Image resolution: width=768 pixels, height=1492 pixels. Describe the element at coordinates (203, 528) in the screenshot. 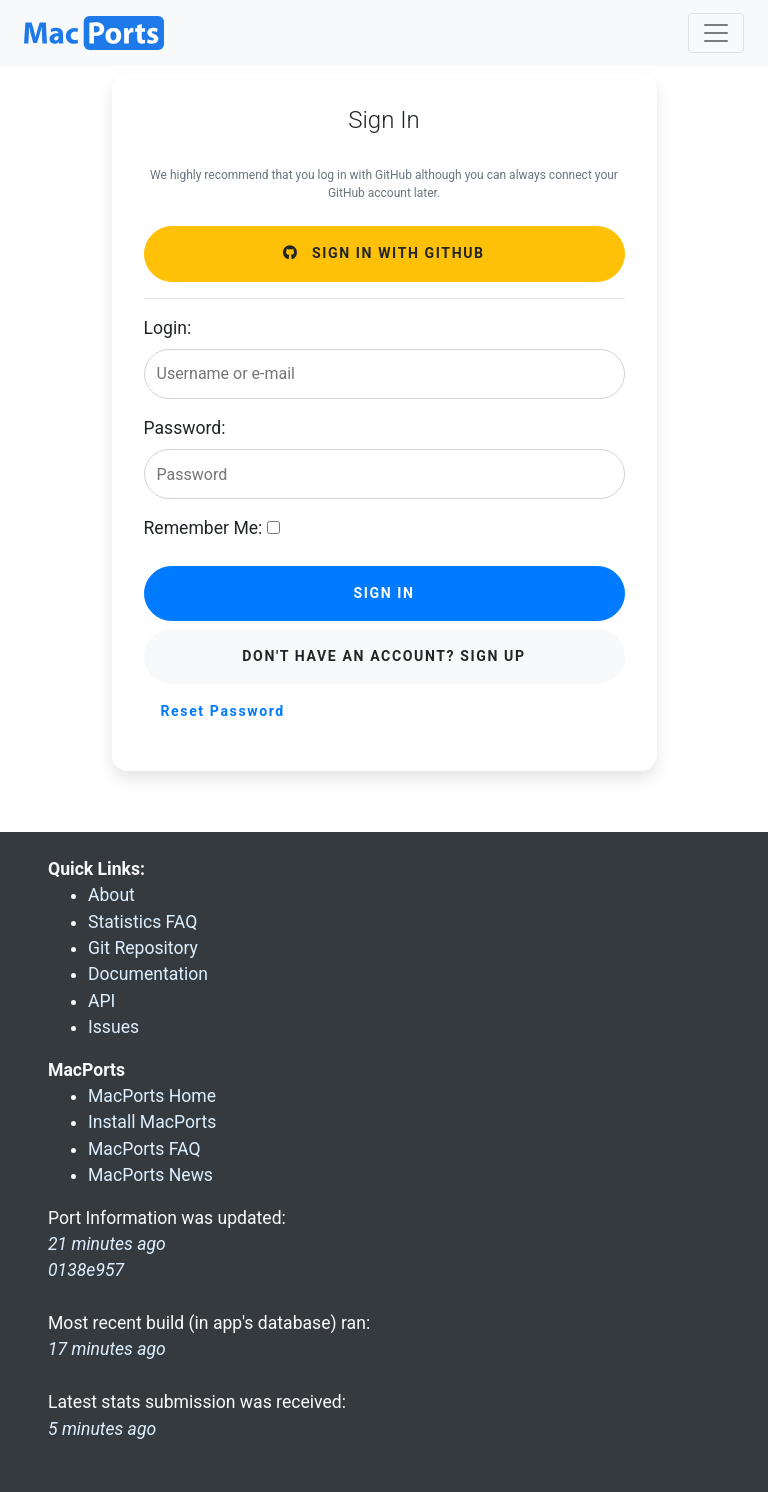

I see `Remember Me:` at that location.